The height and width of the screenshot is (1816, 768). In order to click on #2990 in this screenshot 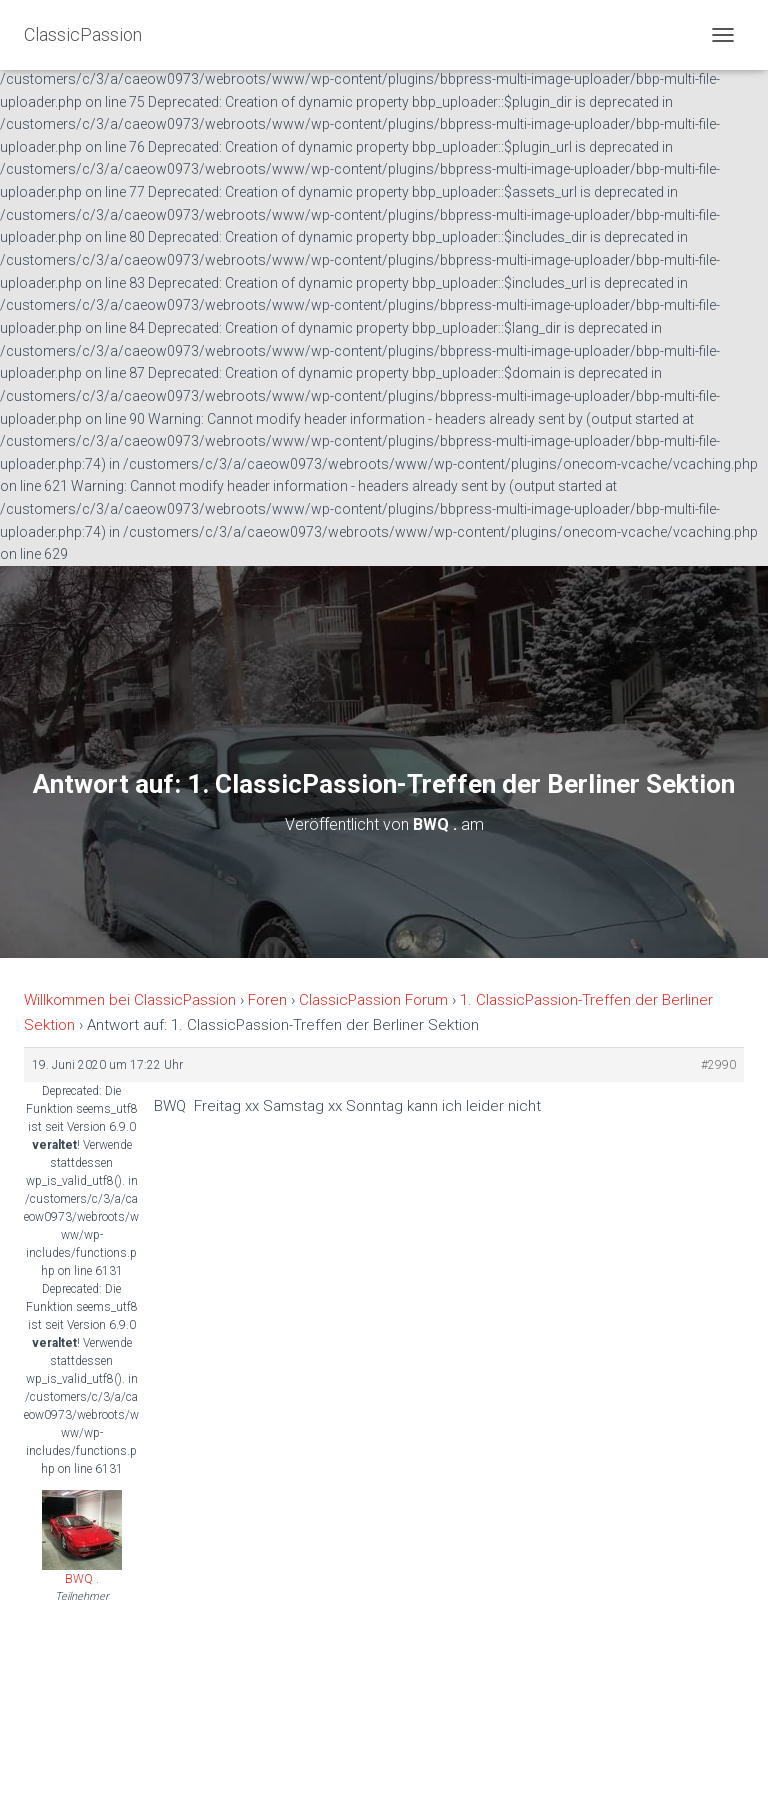, I will do `click(718, 1065)`.